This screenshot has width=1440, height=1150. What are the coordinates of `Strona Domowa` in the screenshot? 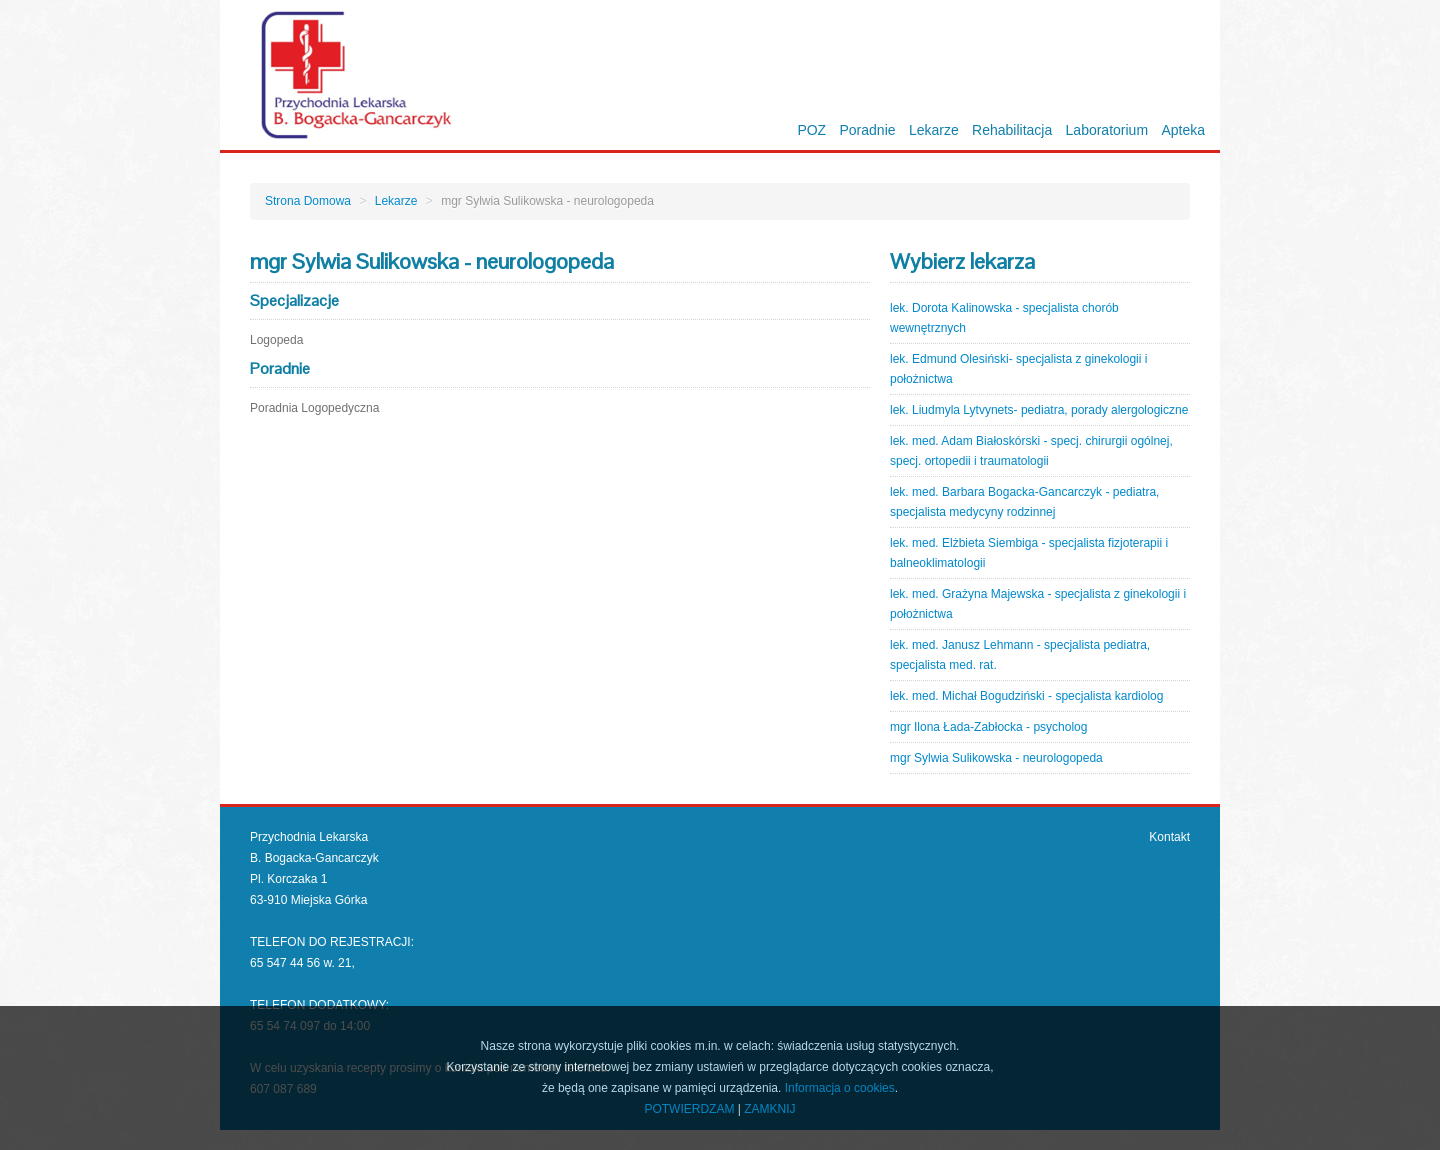 It's located at (308, 201).